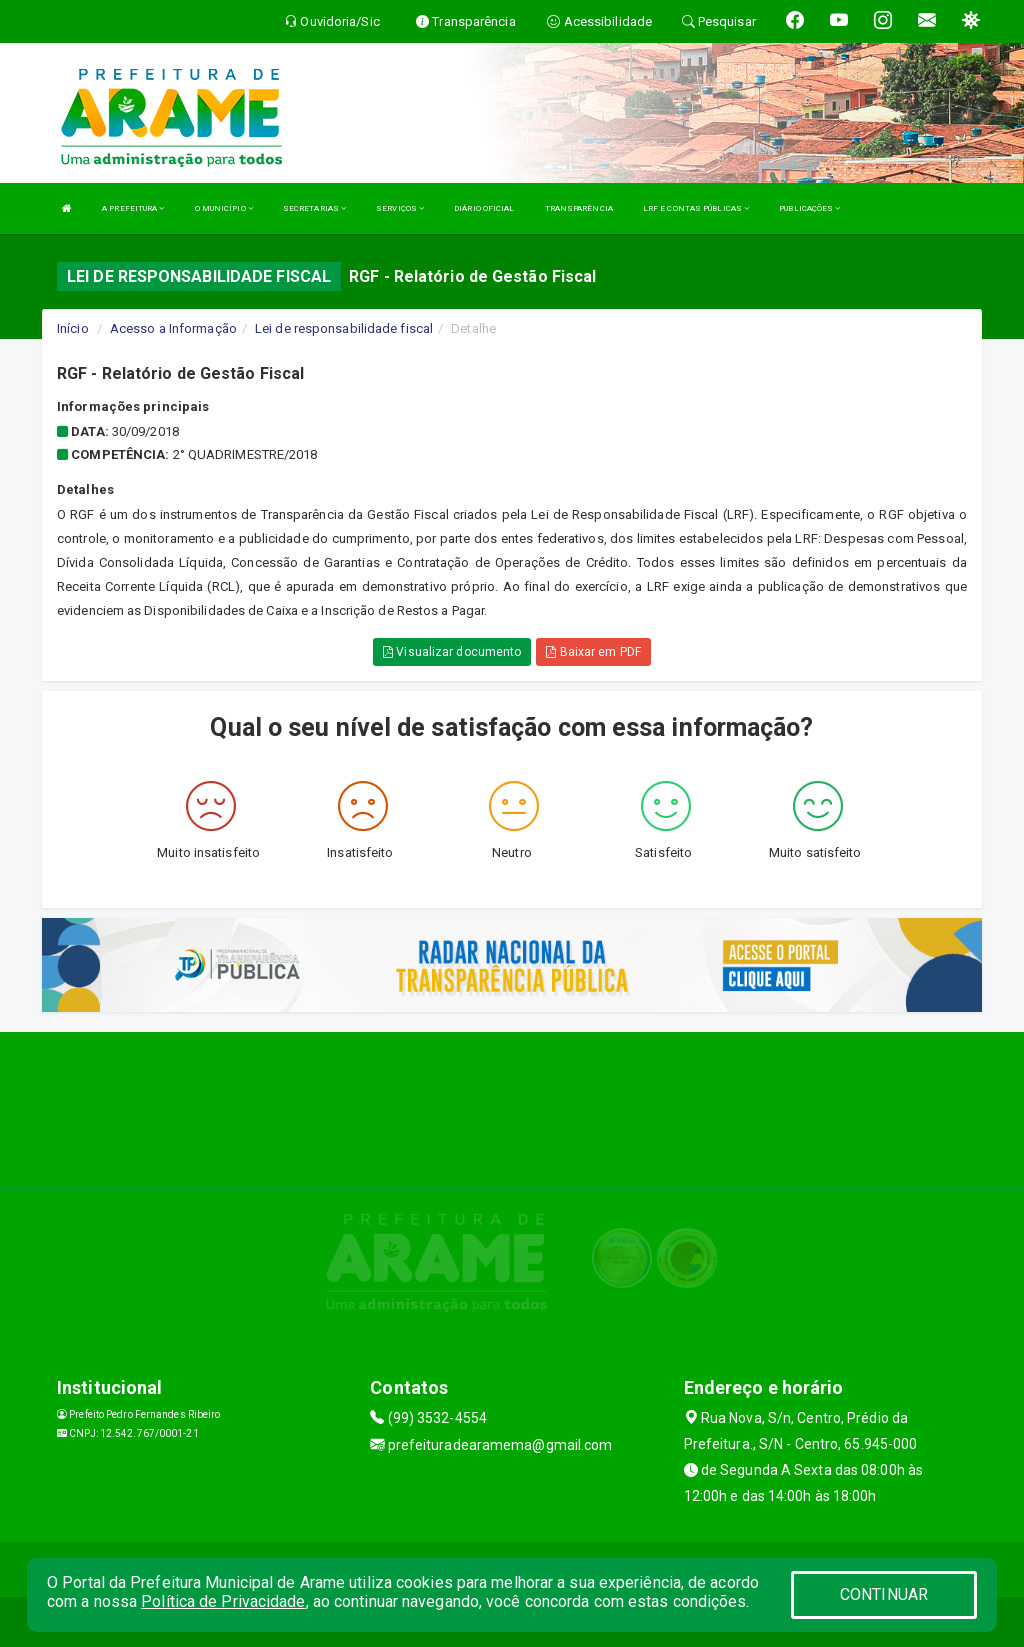 Image resolution: width=1024 pixels, height=1647 pixels. What do you see at coordinates (224, 208) in the screenshot?
I see `O MUNICÍPIO` at bounding box center [224, 208].